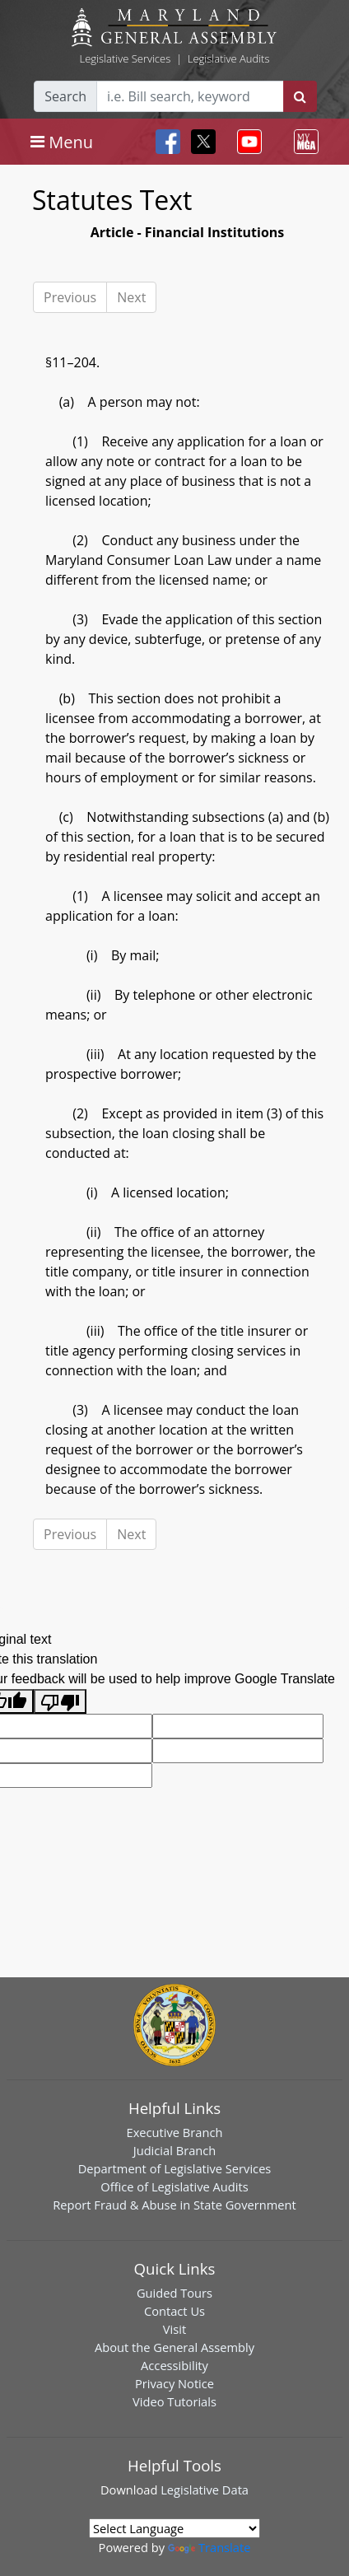  I want to click on Office of Legislative Audits, so click(174, 2186).